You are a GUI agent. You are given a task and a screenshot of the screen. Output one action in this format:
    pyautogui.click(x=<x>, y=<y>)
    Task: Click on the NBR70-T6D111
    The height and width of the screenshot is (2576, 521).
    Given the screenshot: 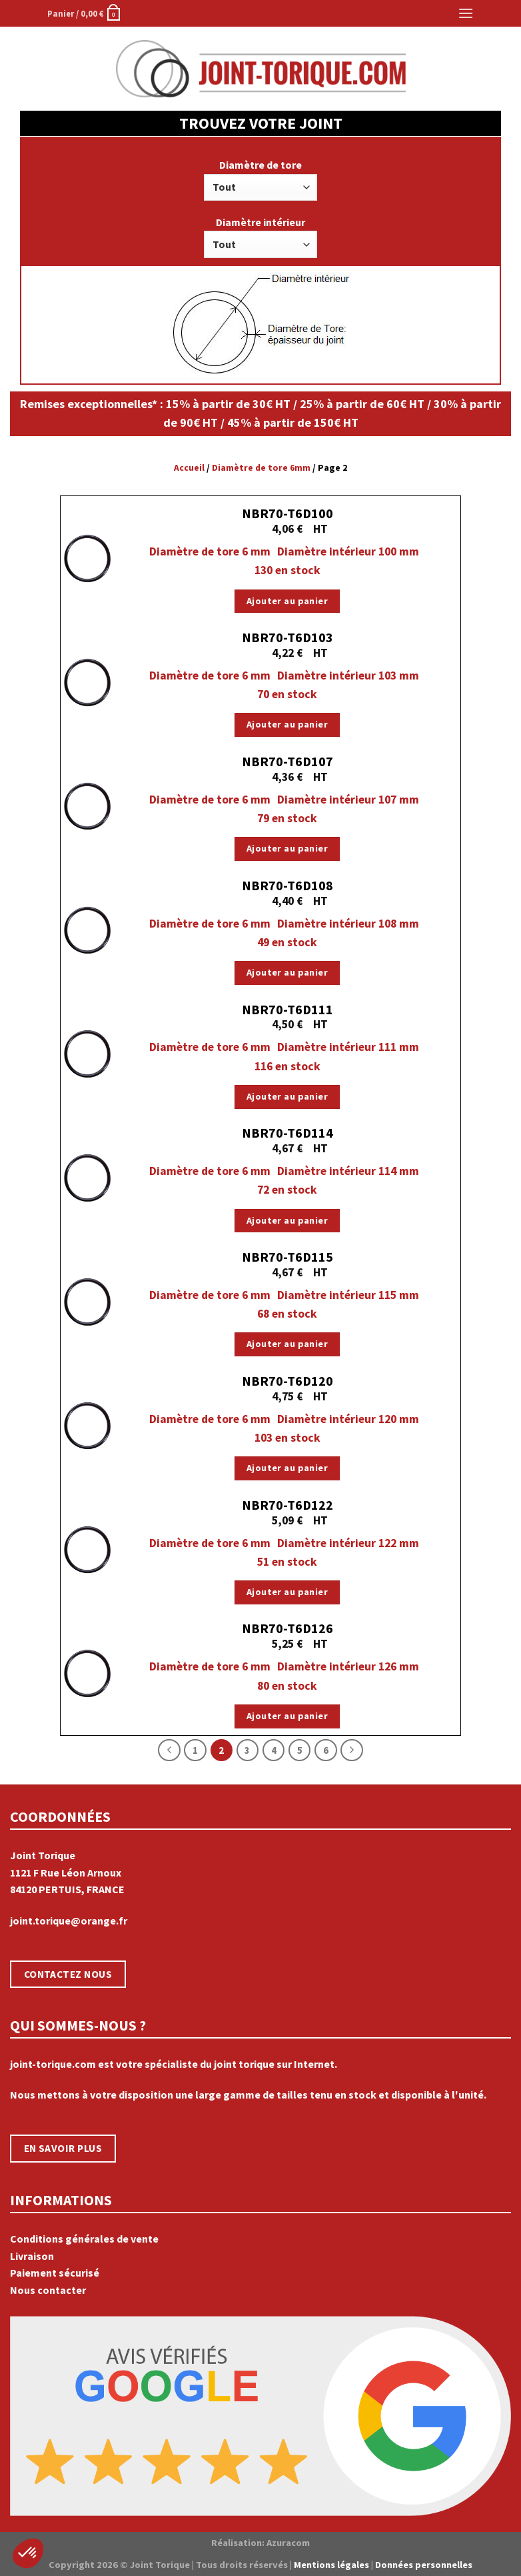 What is the action you would take?
    pyautogui.click(x=287, y=1009)
    